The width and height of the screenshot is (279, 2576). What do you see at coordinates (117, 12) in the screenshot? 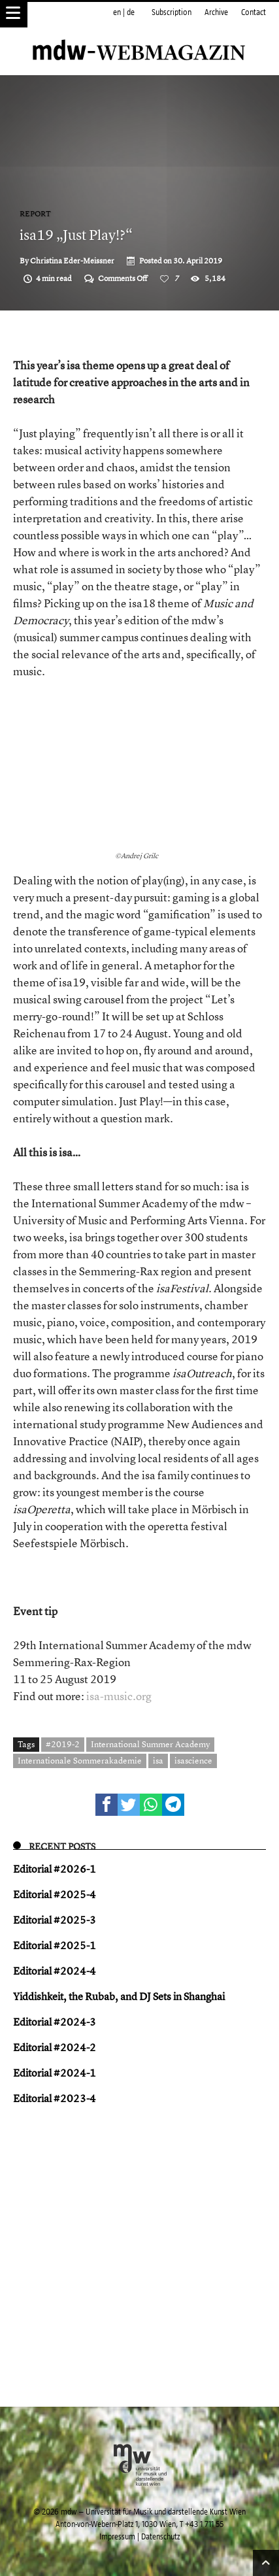
I see `en` at bounding box center [117, 12].